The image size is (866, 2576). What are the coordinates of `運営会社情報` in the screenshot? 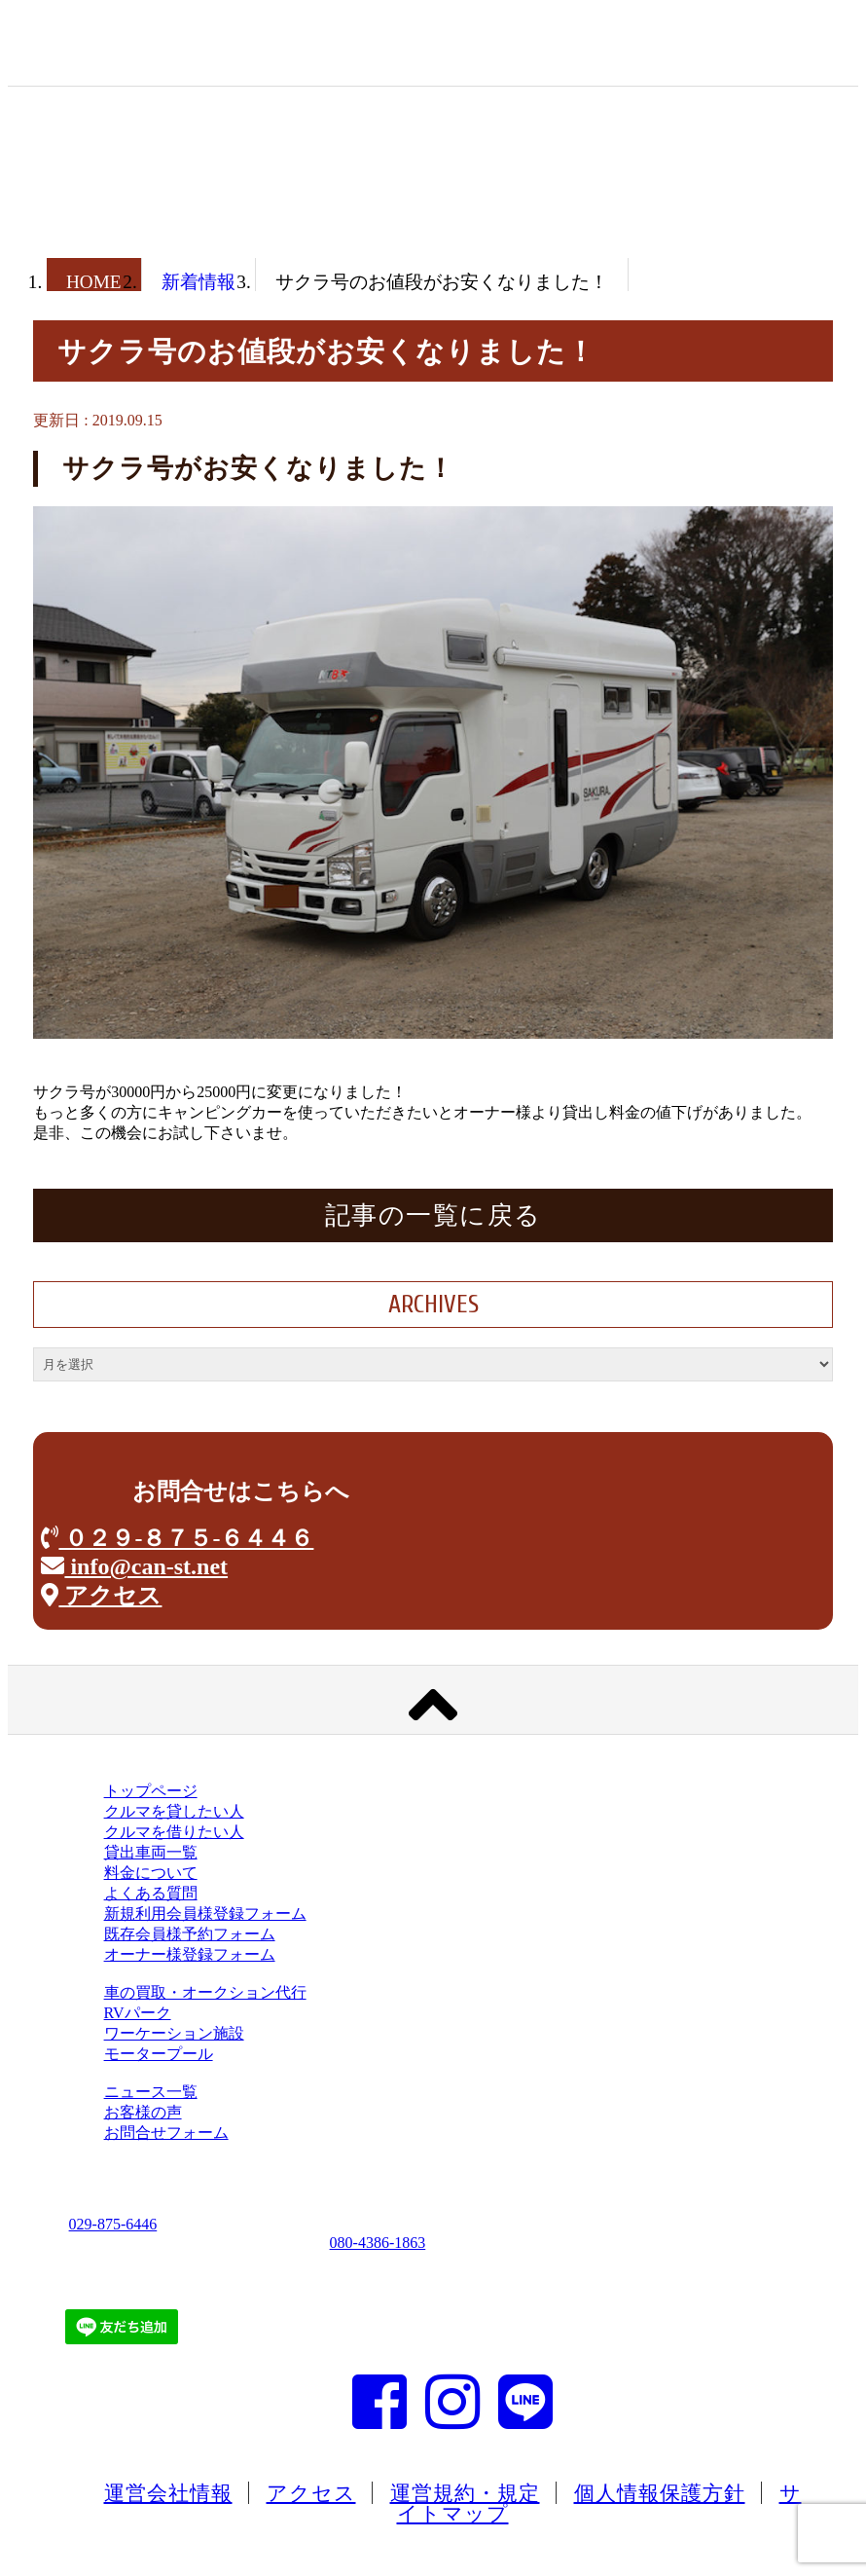 It's located at (168, 2493).